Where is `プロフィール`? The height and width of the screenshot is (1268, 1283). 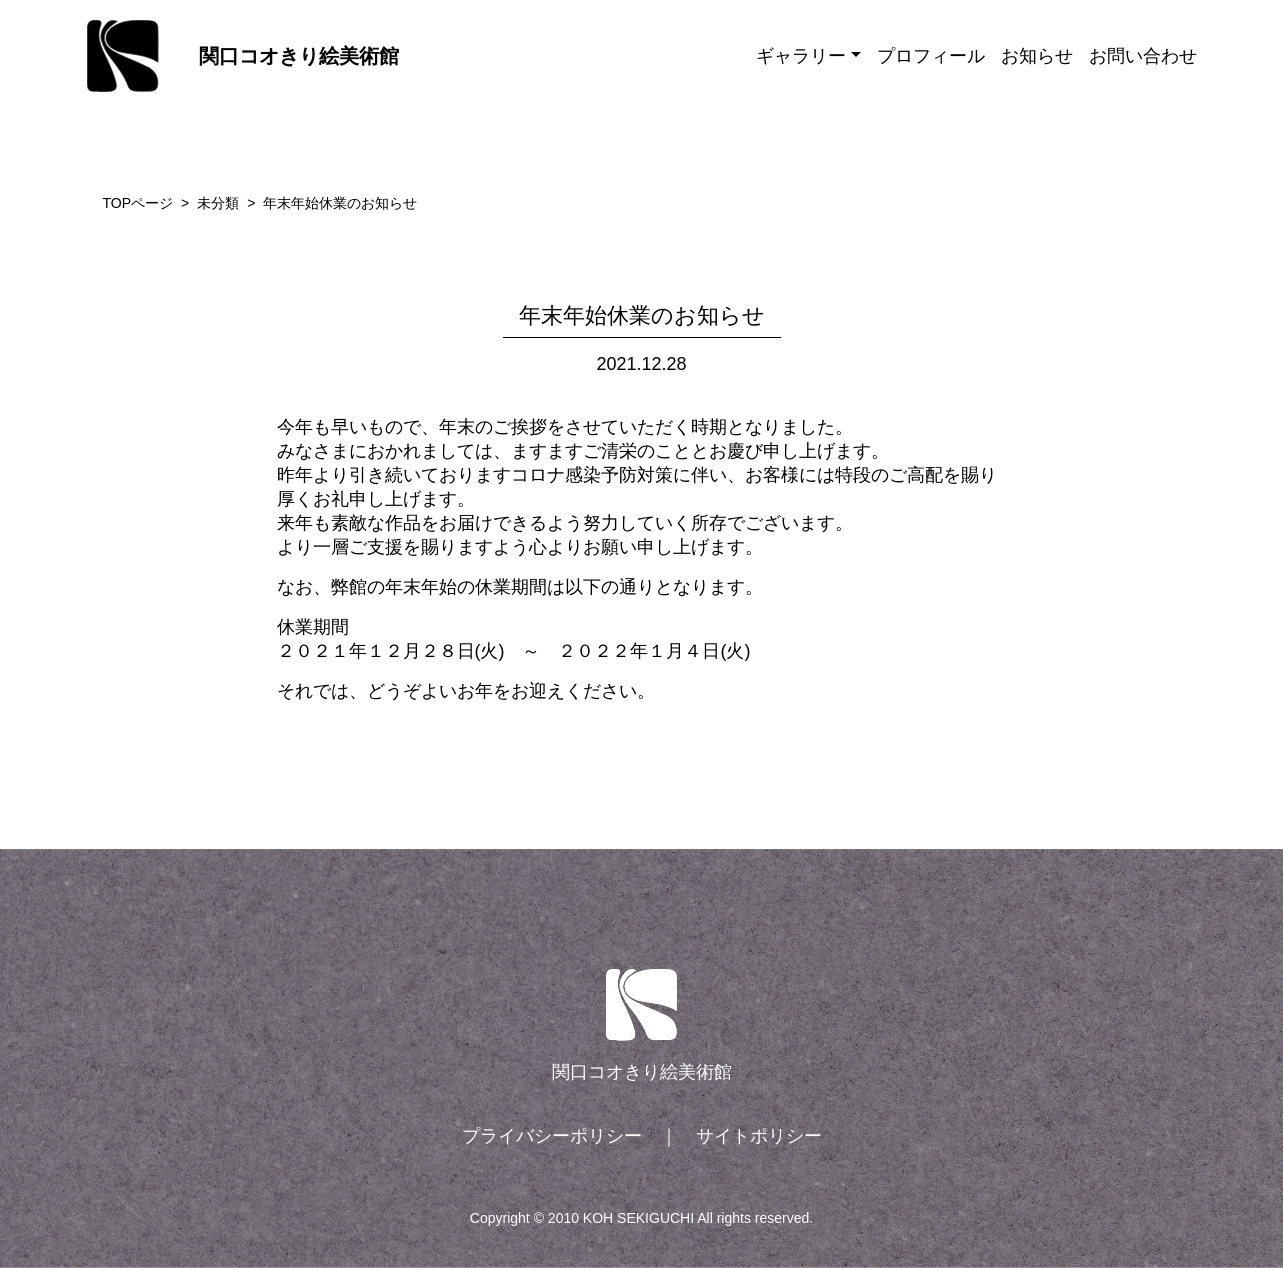
プロフィール is located at coordinates (931, 56).